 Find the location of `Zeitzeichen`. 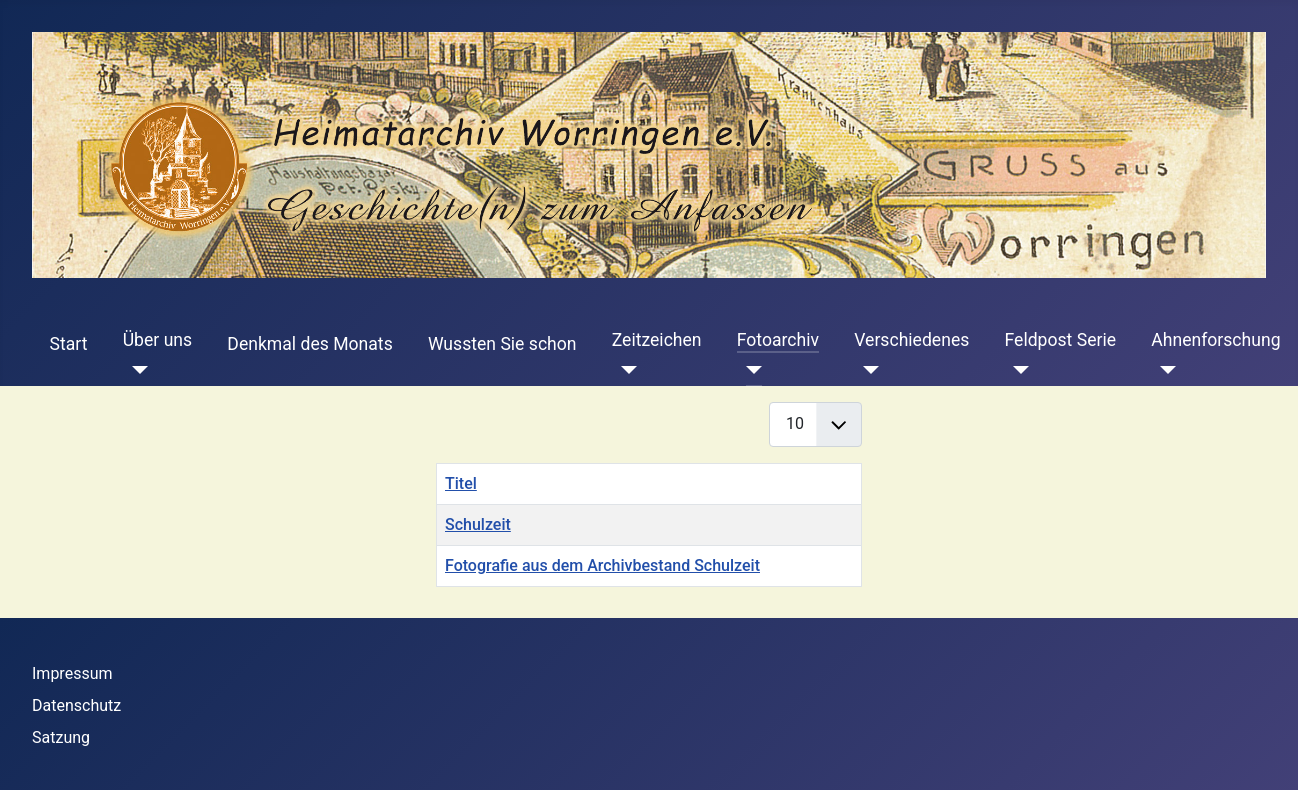

Zeitzeichen is located at coordinates (657, 340).